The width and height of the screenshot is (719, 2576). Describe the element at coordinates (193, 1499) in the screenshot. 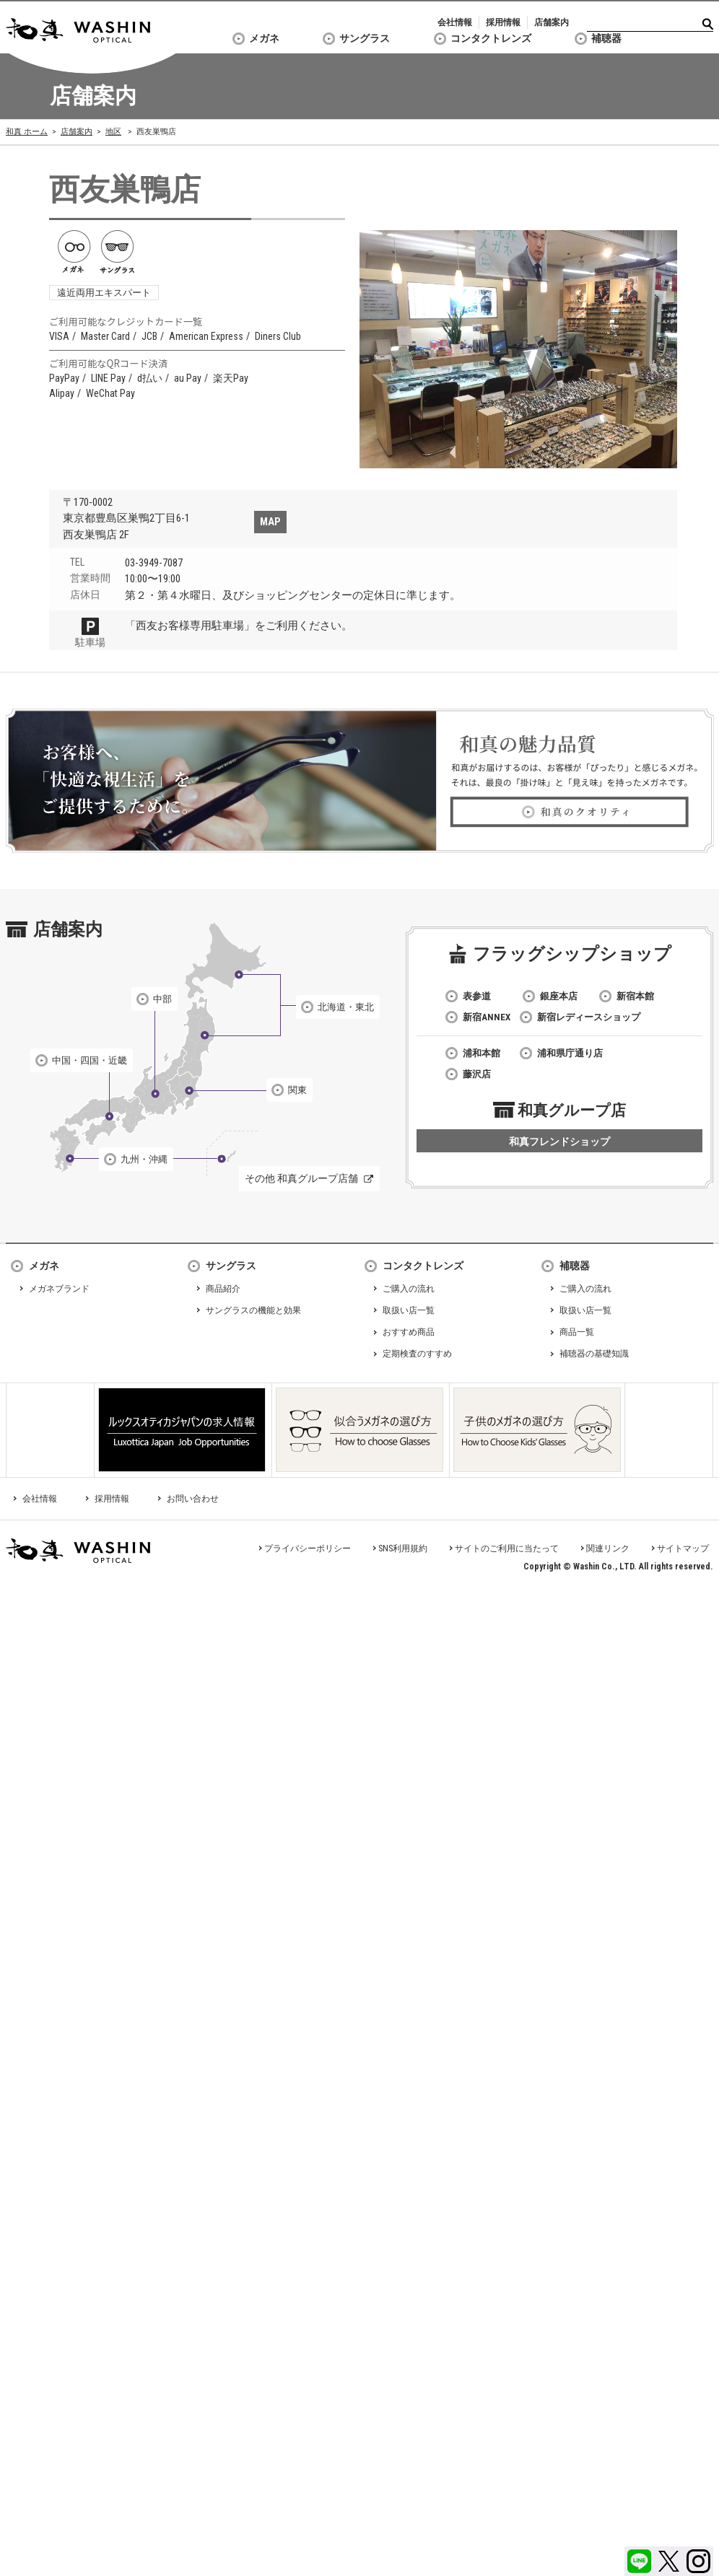

I see `お問い合わせ` at that location.